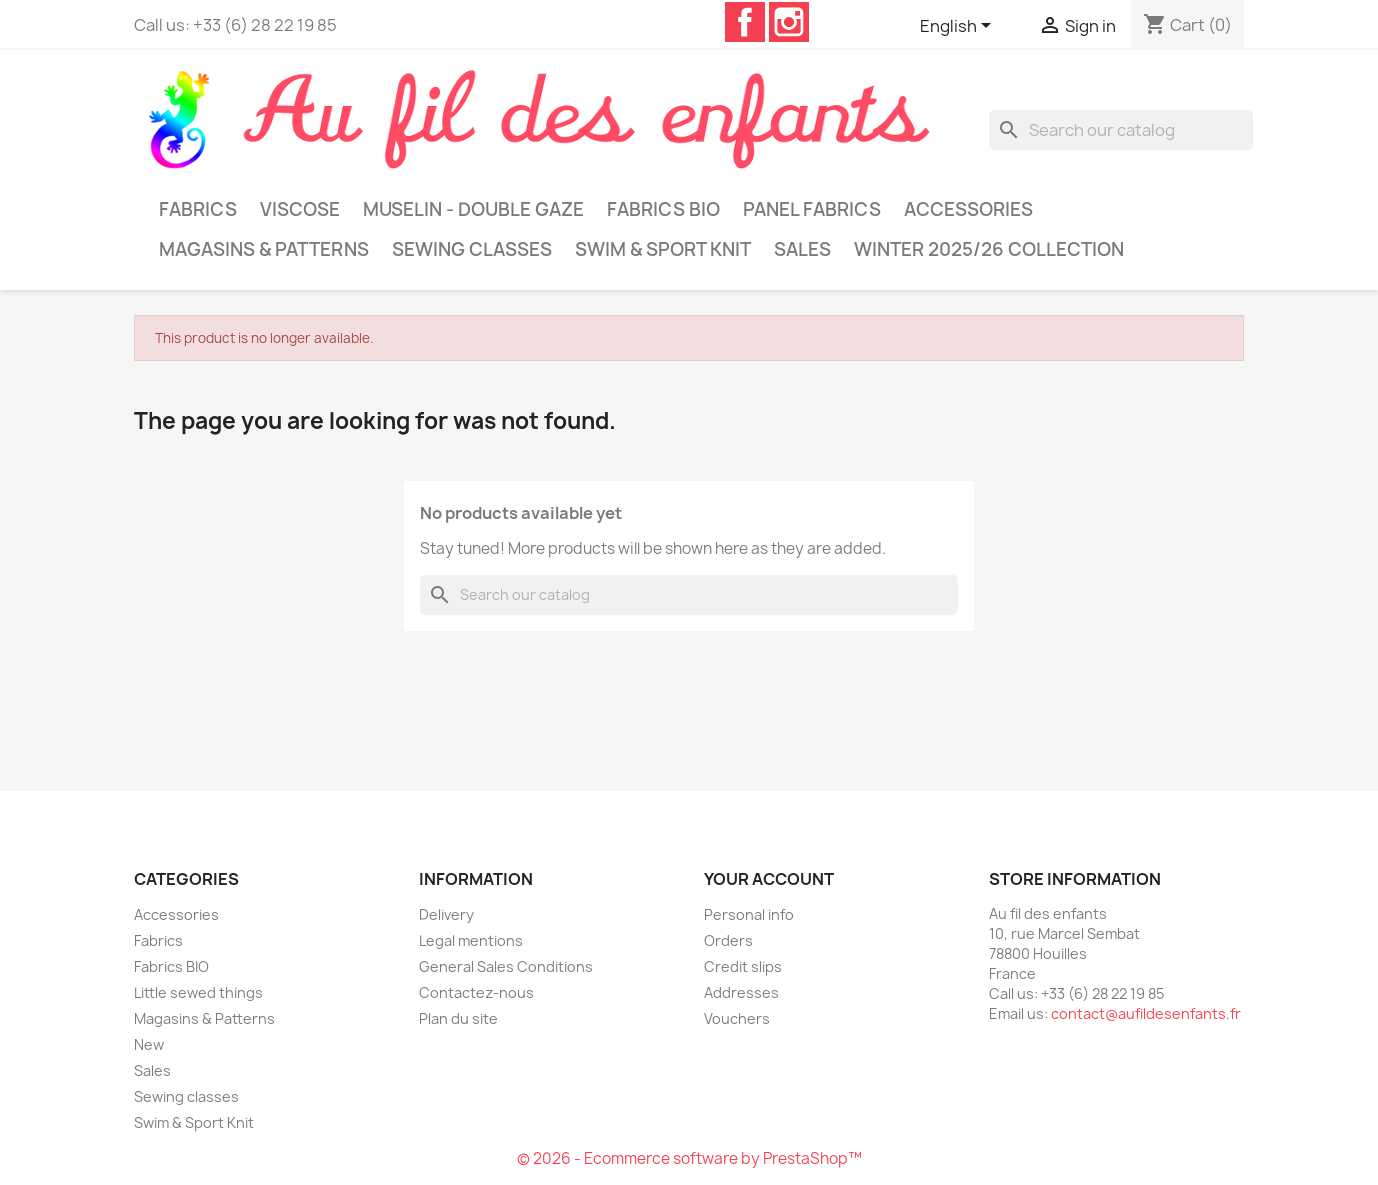 The height and width of the screenshot is (1185, 1378). Describe the element at coordinates (968, 209) in the screenshot. I see `Accessories` at that location.